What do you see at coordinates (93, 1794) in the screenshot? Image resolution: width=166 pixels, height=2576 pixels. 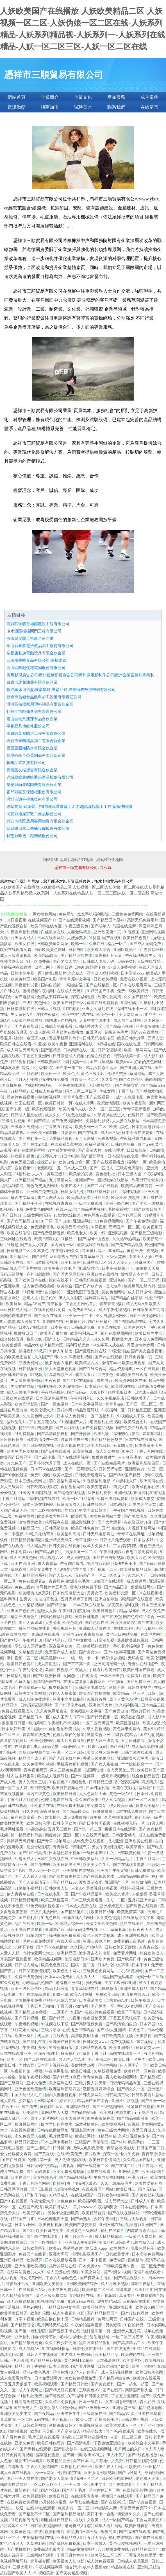 I see `人人色网站大全` at bounding box center [93, 1794].